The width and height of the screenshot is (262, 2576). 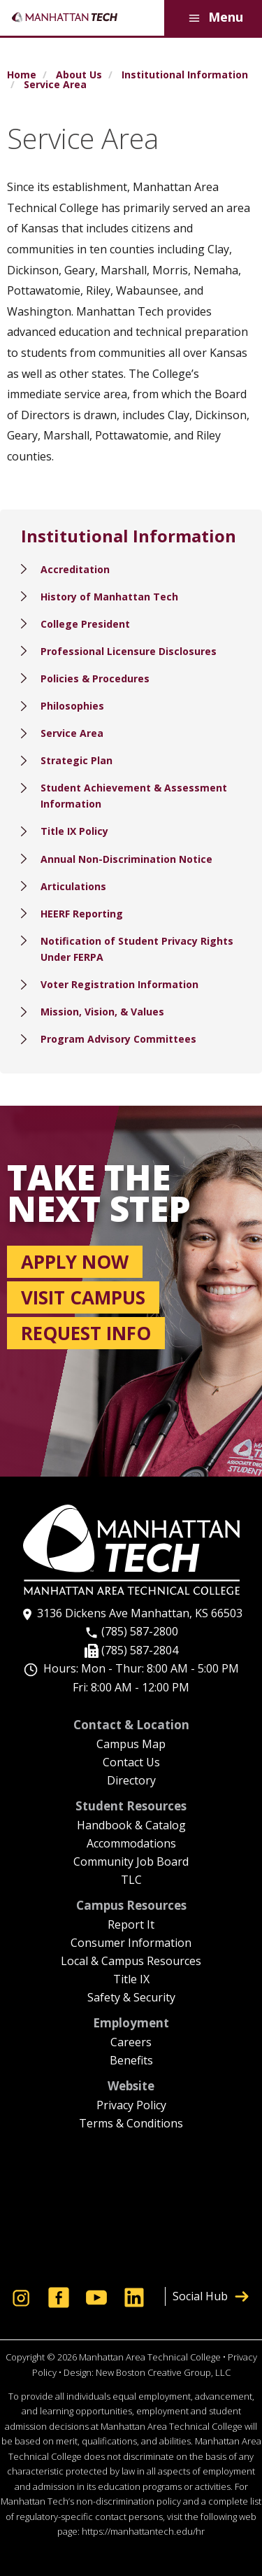 I want to click on Title IX, so click(x=131, y=1980).